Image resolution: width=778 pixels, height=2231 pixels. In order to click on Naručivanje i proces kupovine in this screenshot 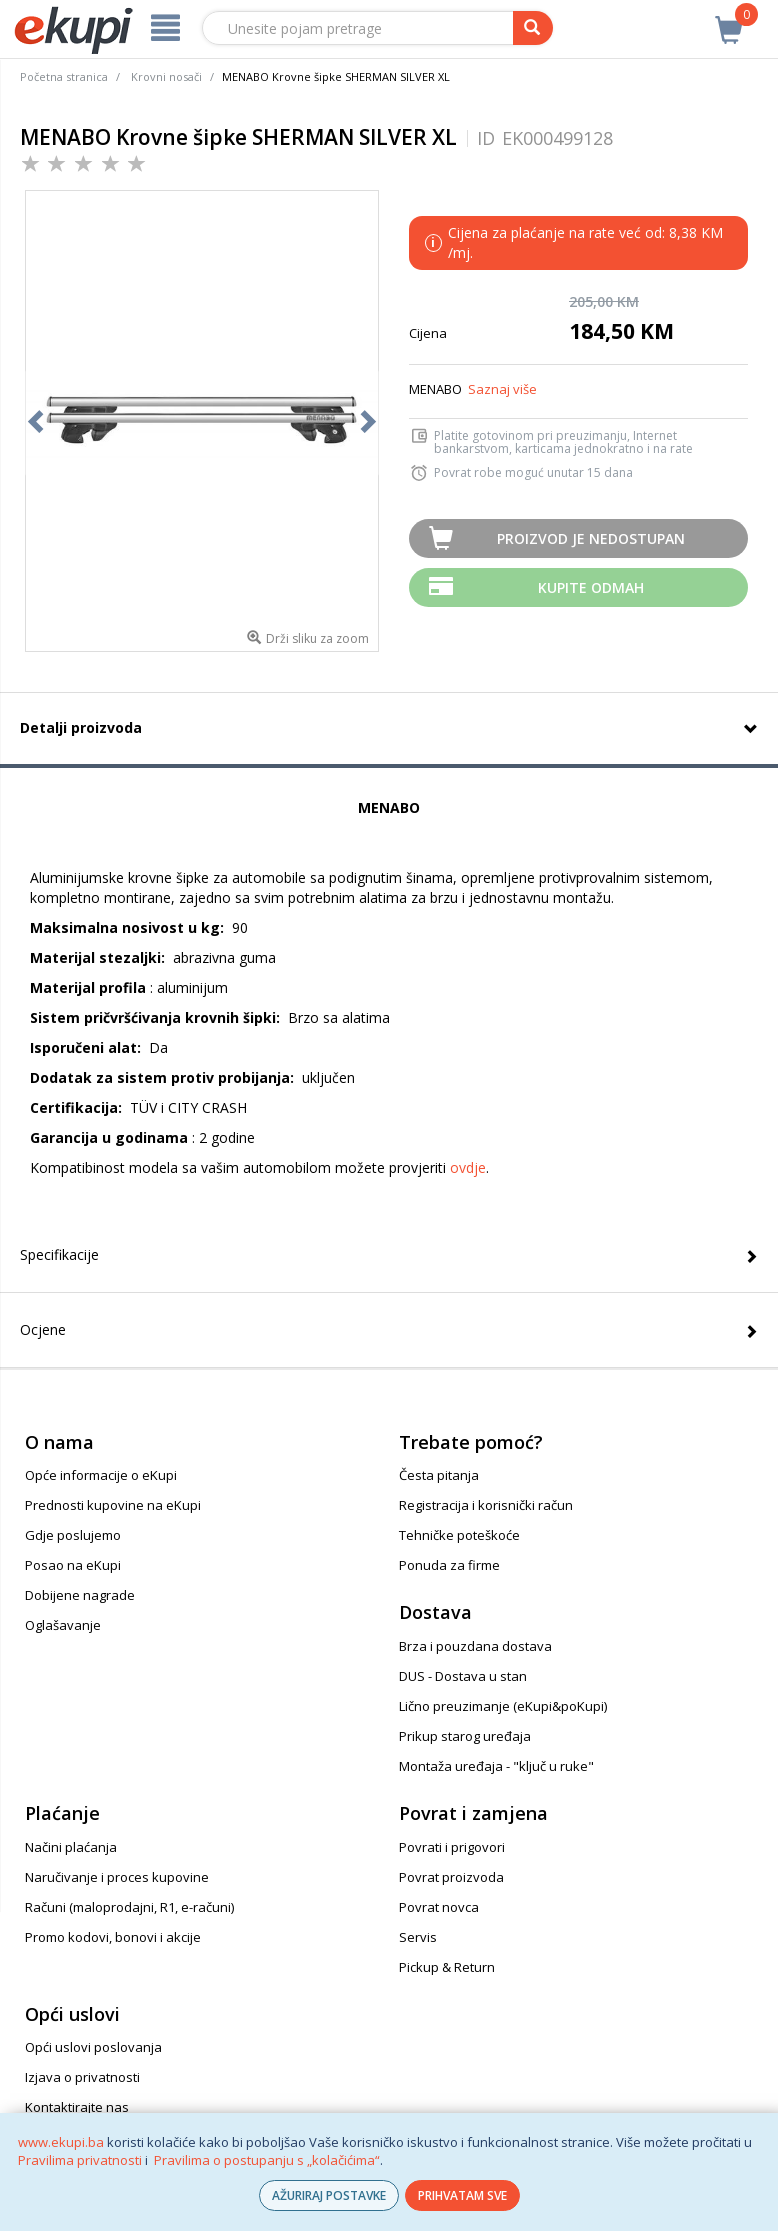, I will do `click(117, 1877)`.